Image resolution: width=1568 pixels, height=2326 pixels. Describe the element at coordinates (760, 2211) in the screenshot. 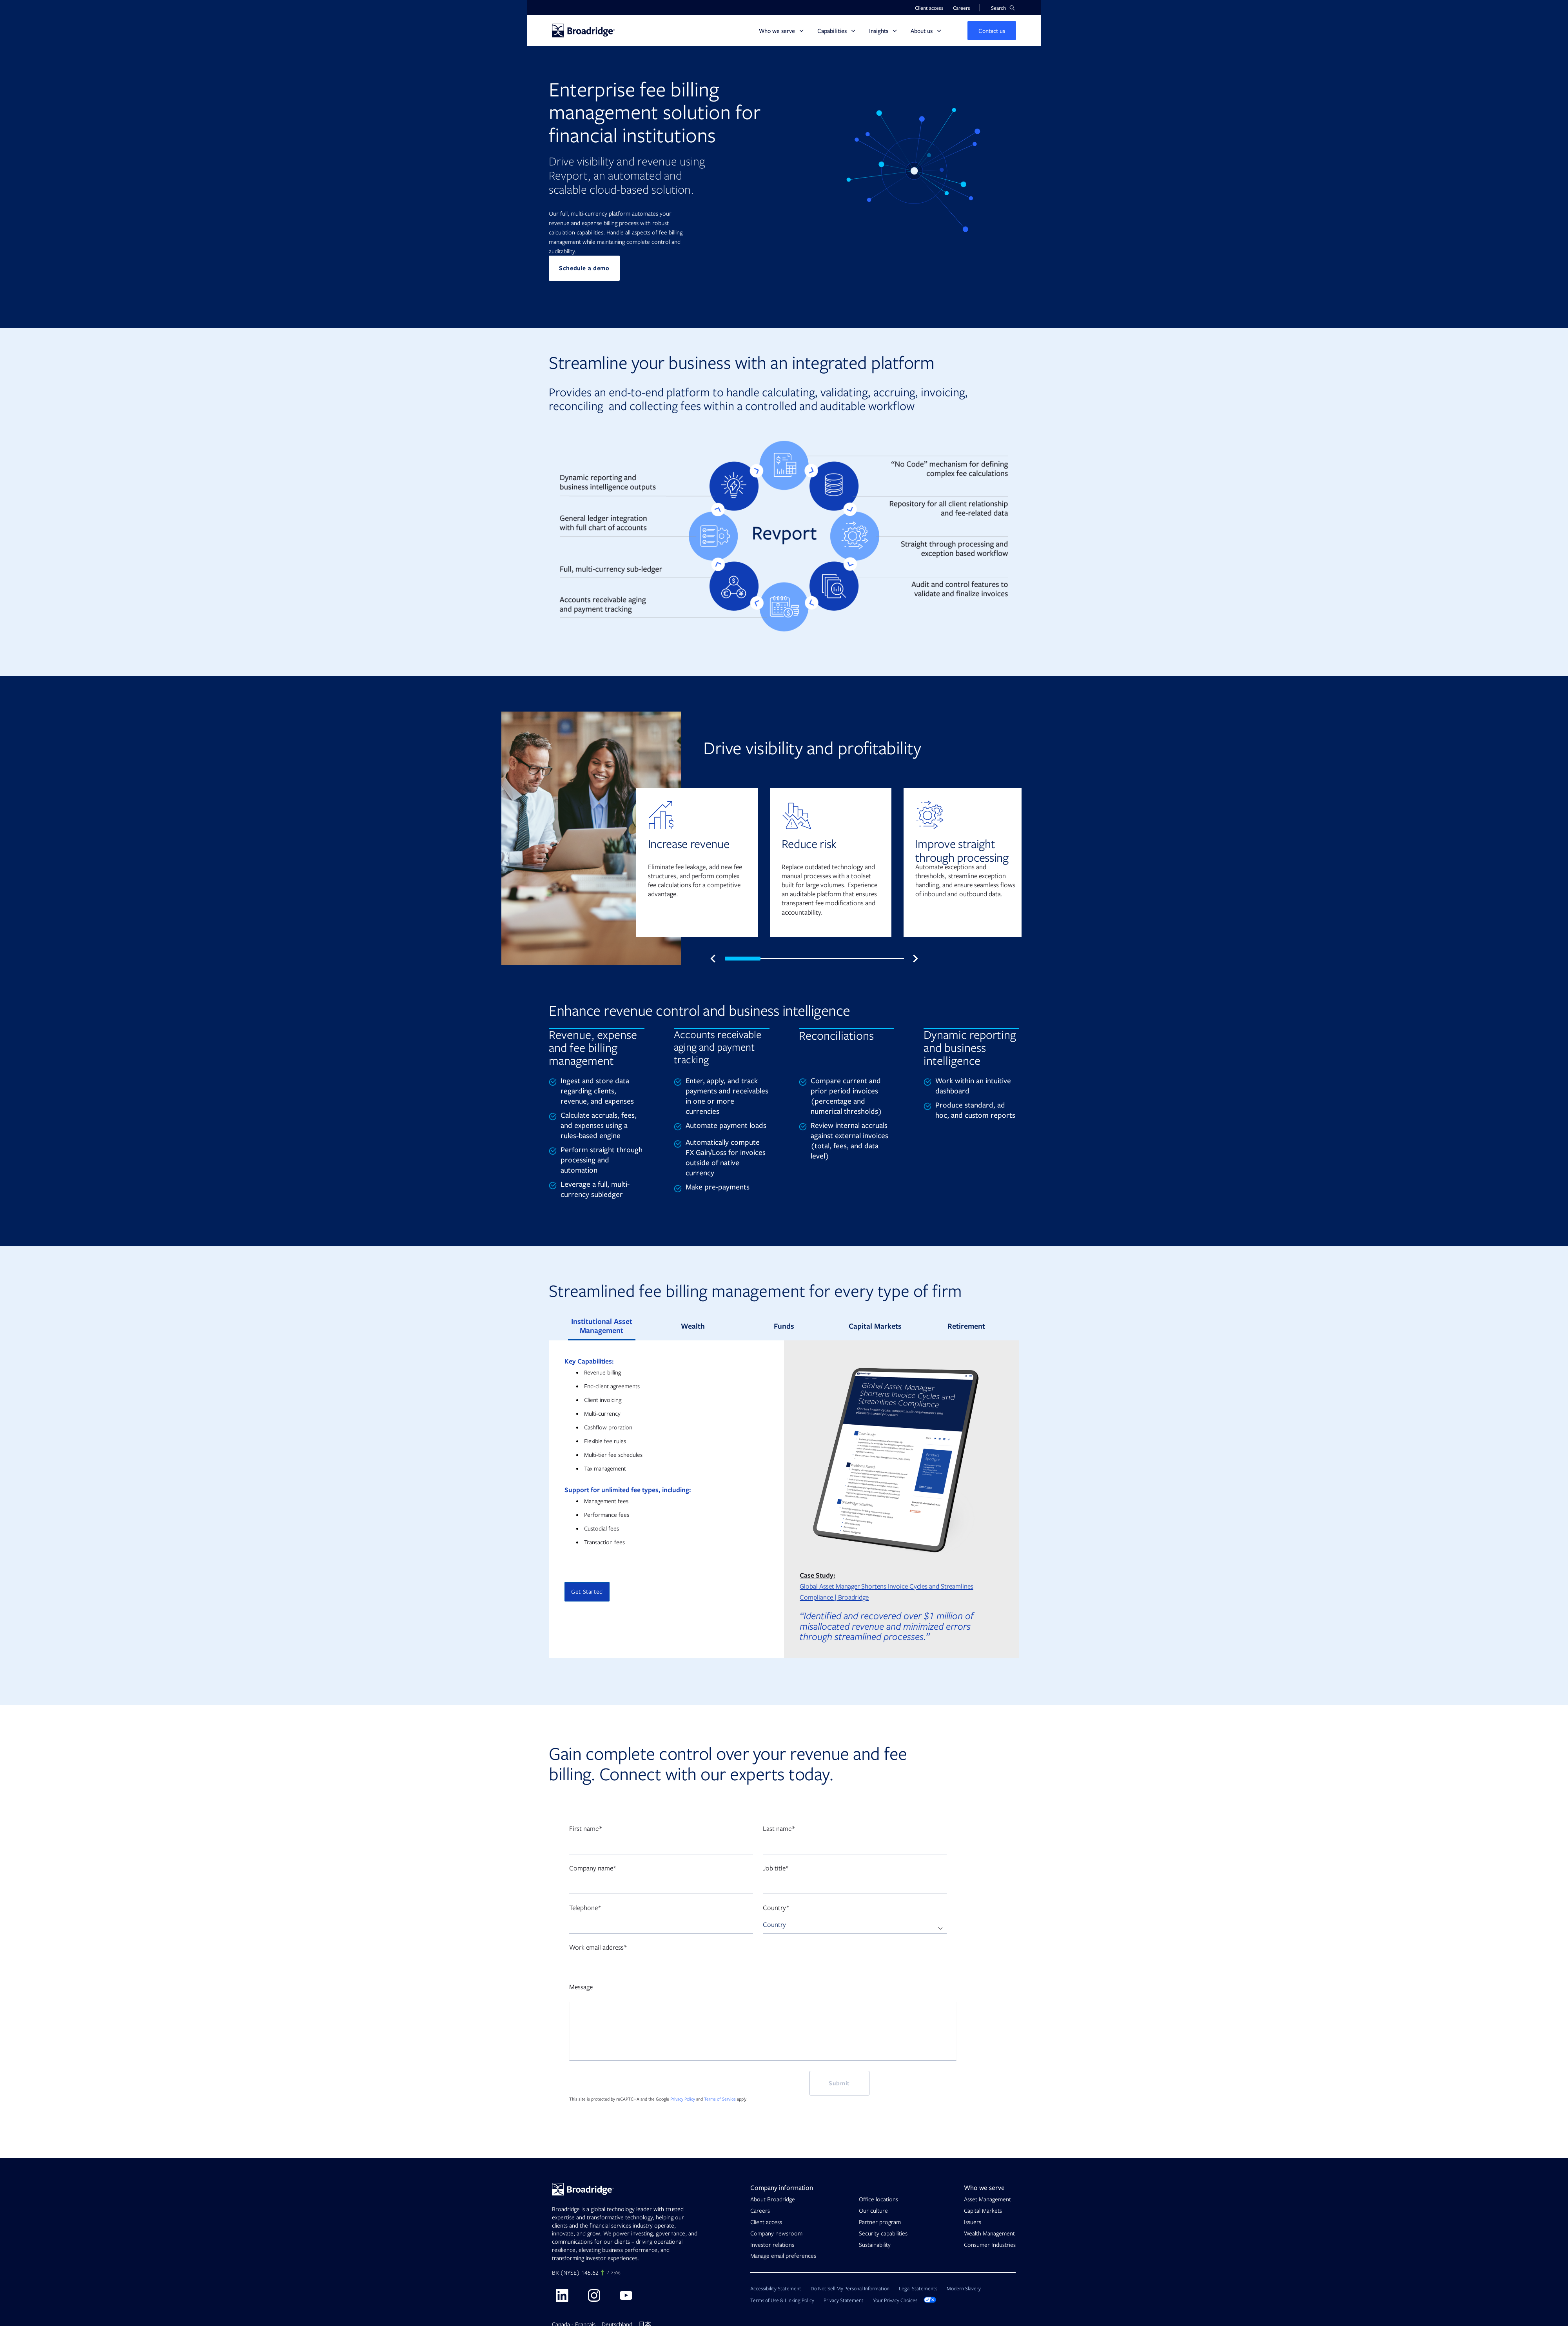

I see `Careers` at that location.